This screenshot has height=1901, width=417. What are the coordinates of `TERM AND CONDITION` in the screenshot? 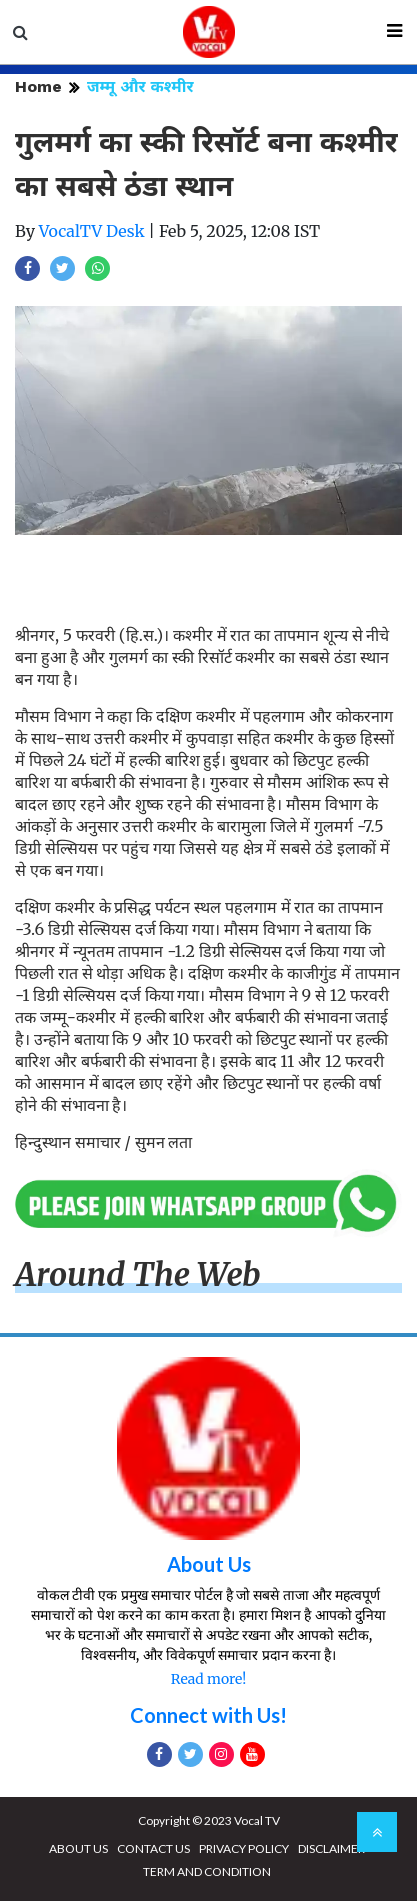 It's located at (207, 1871).